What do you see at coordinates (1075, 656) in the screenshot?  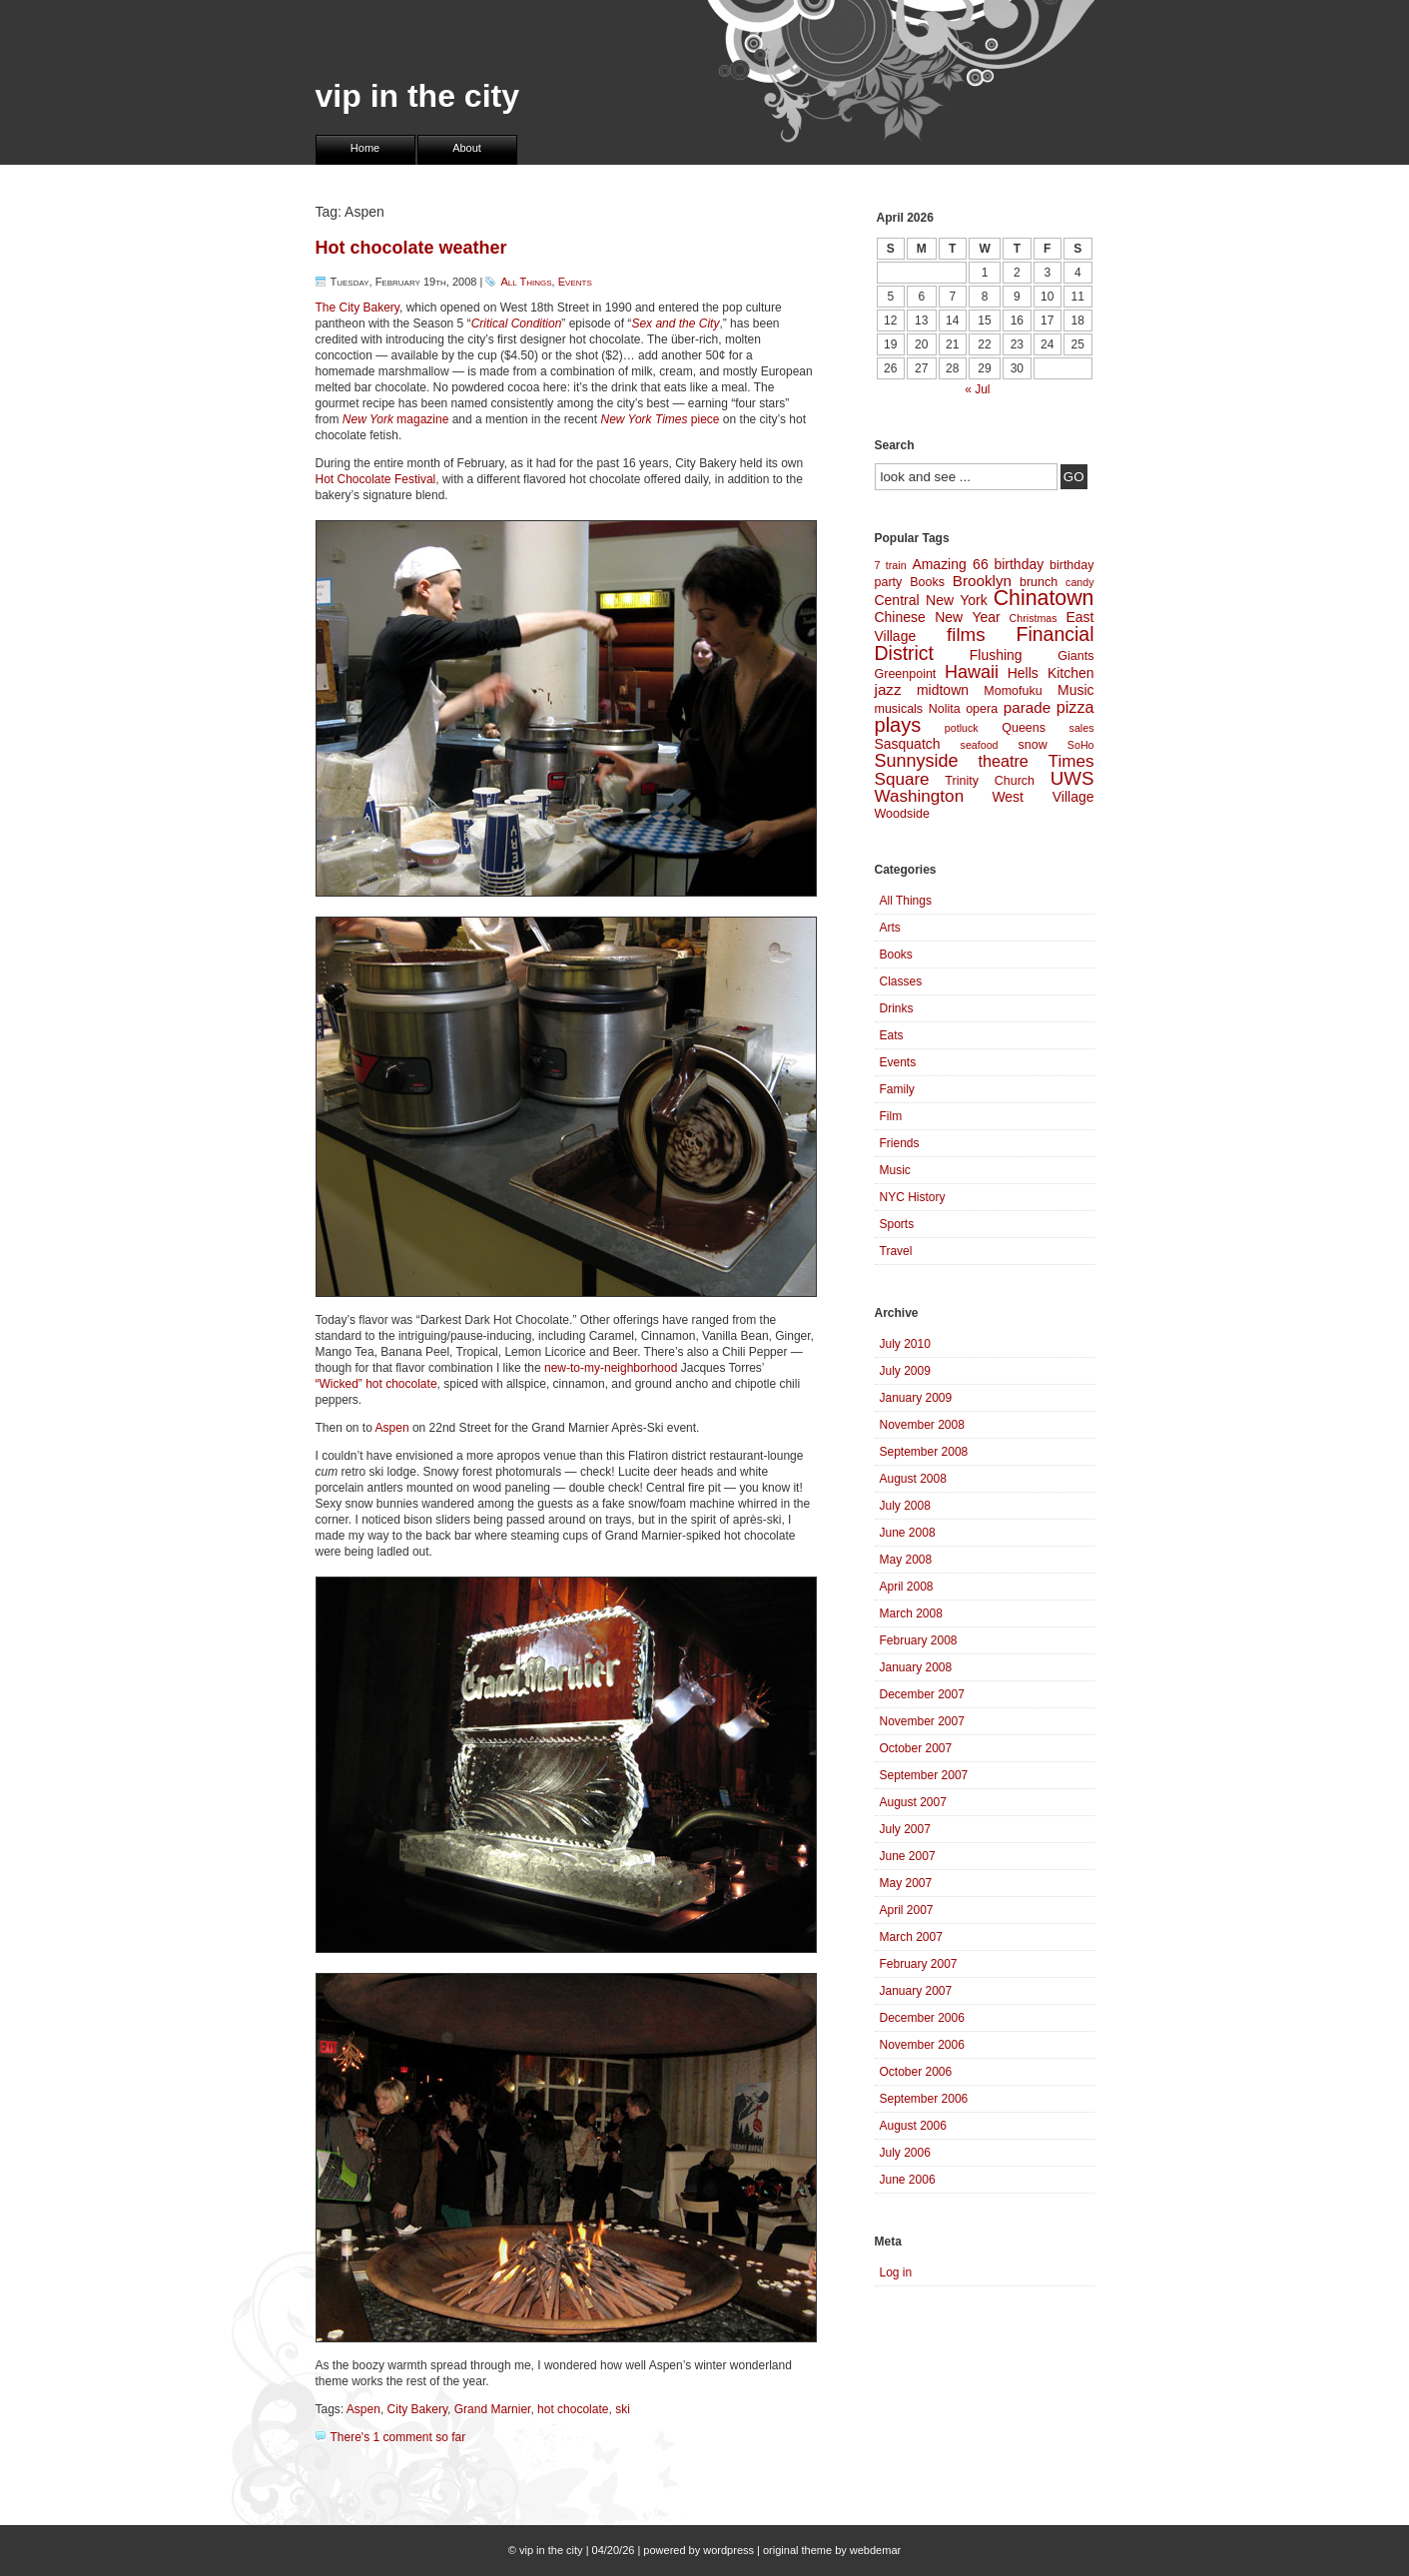 I see `Giants [Giants (4 items)]` at bounding box center [1075, 656].